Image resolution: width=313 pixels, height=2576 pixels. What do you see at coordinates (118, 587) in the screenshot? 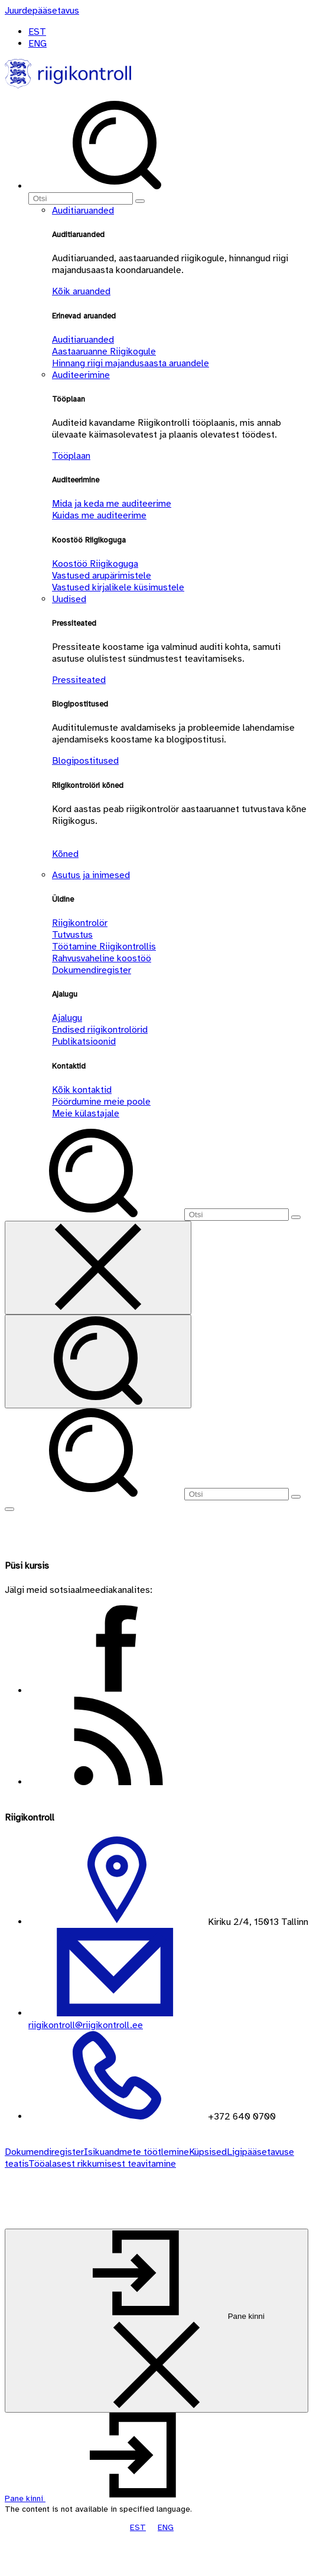
I see `Vastused kirjalikele küsimustele` at bounding box center [118, 587].